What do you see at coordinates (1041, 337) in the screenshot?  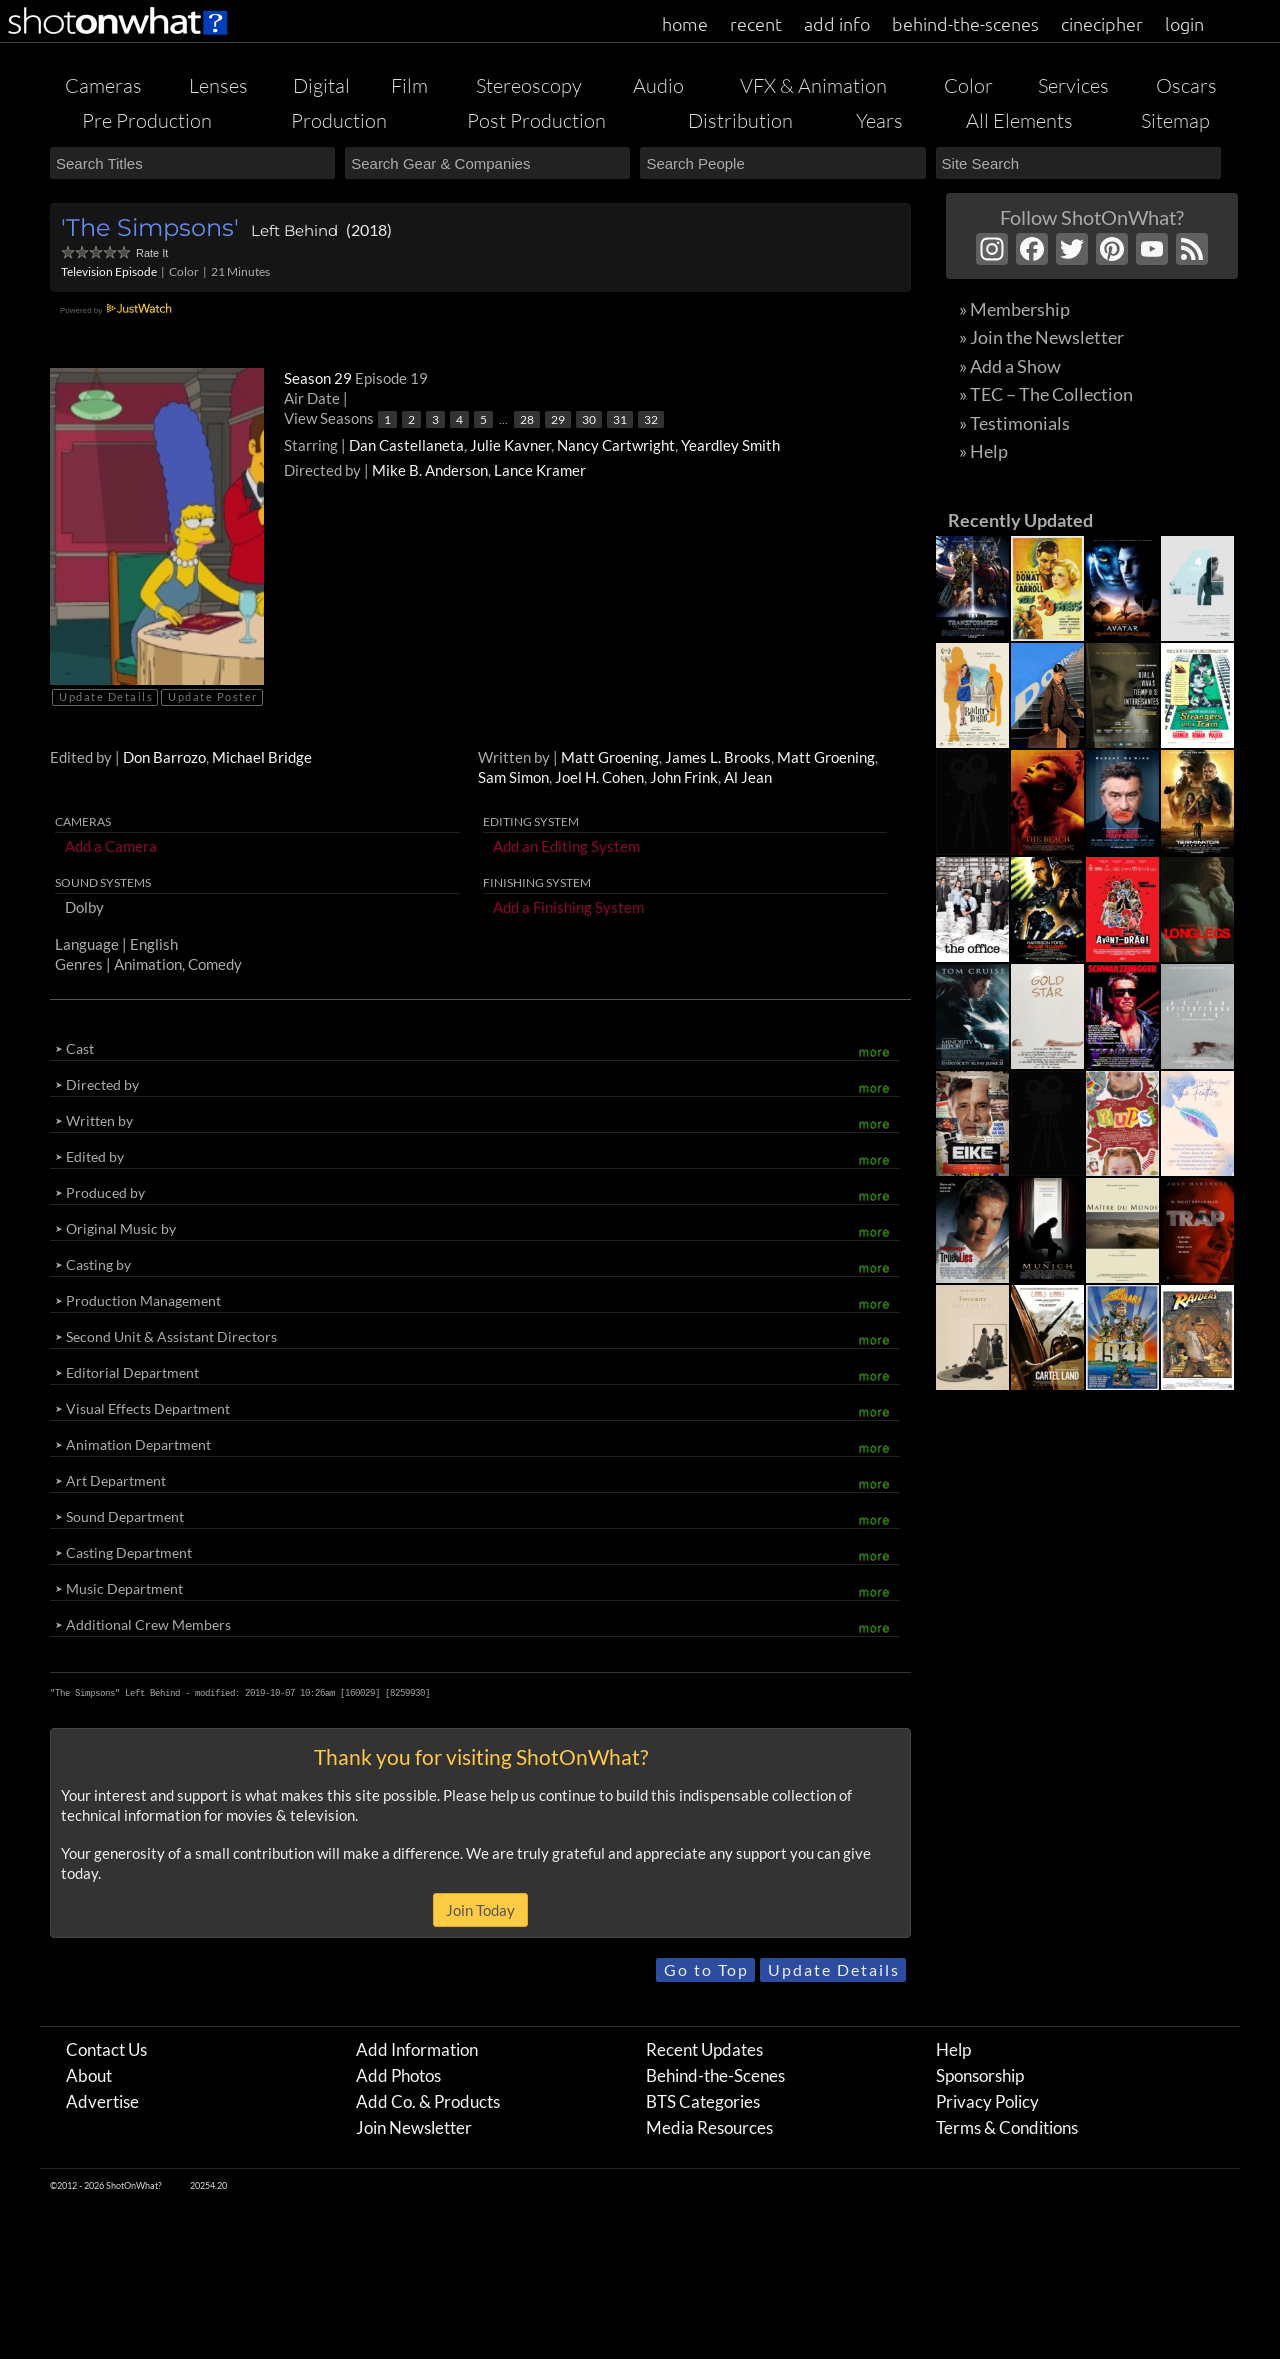 I see `» Join the Newsletter` at bounding box center [1041, 337].